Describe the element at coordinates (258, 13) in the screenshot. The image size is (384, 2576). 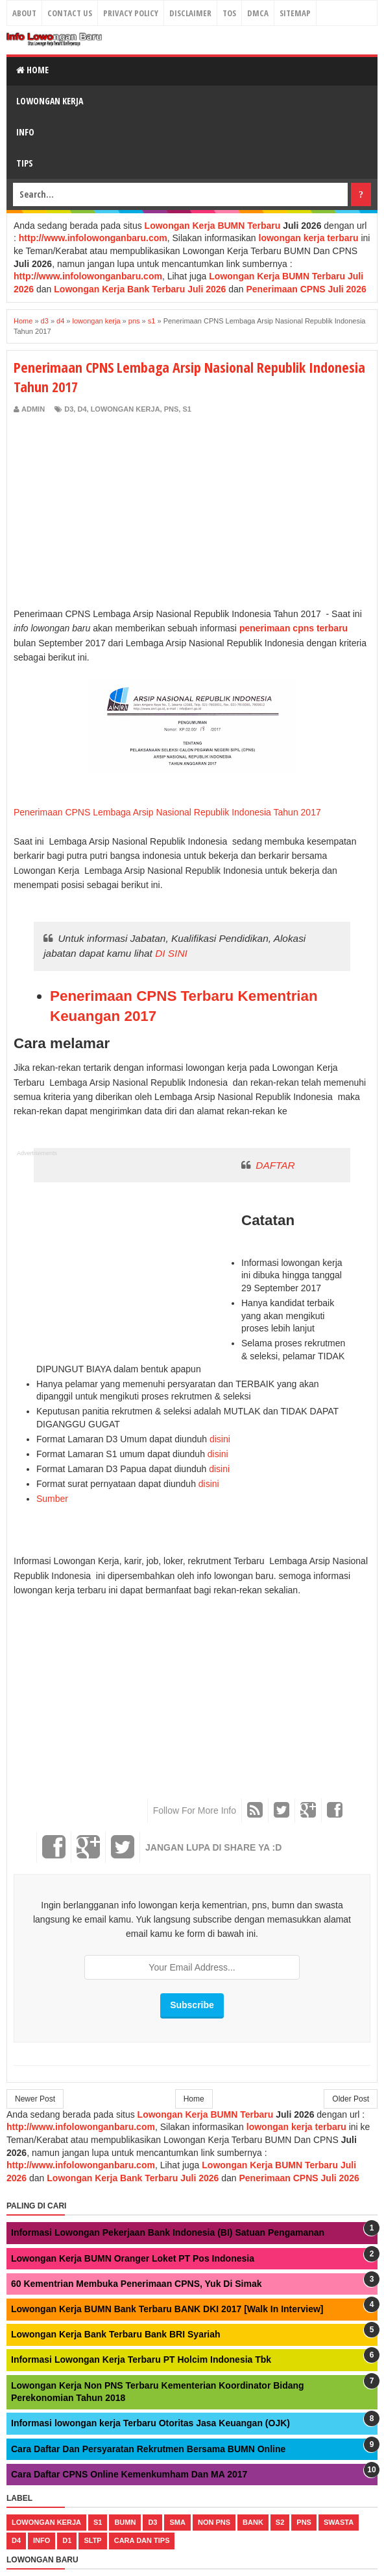
I see `DMCA` at that location.